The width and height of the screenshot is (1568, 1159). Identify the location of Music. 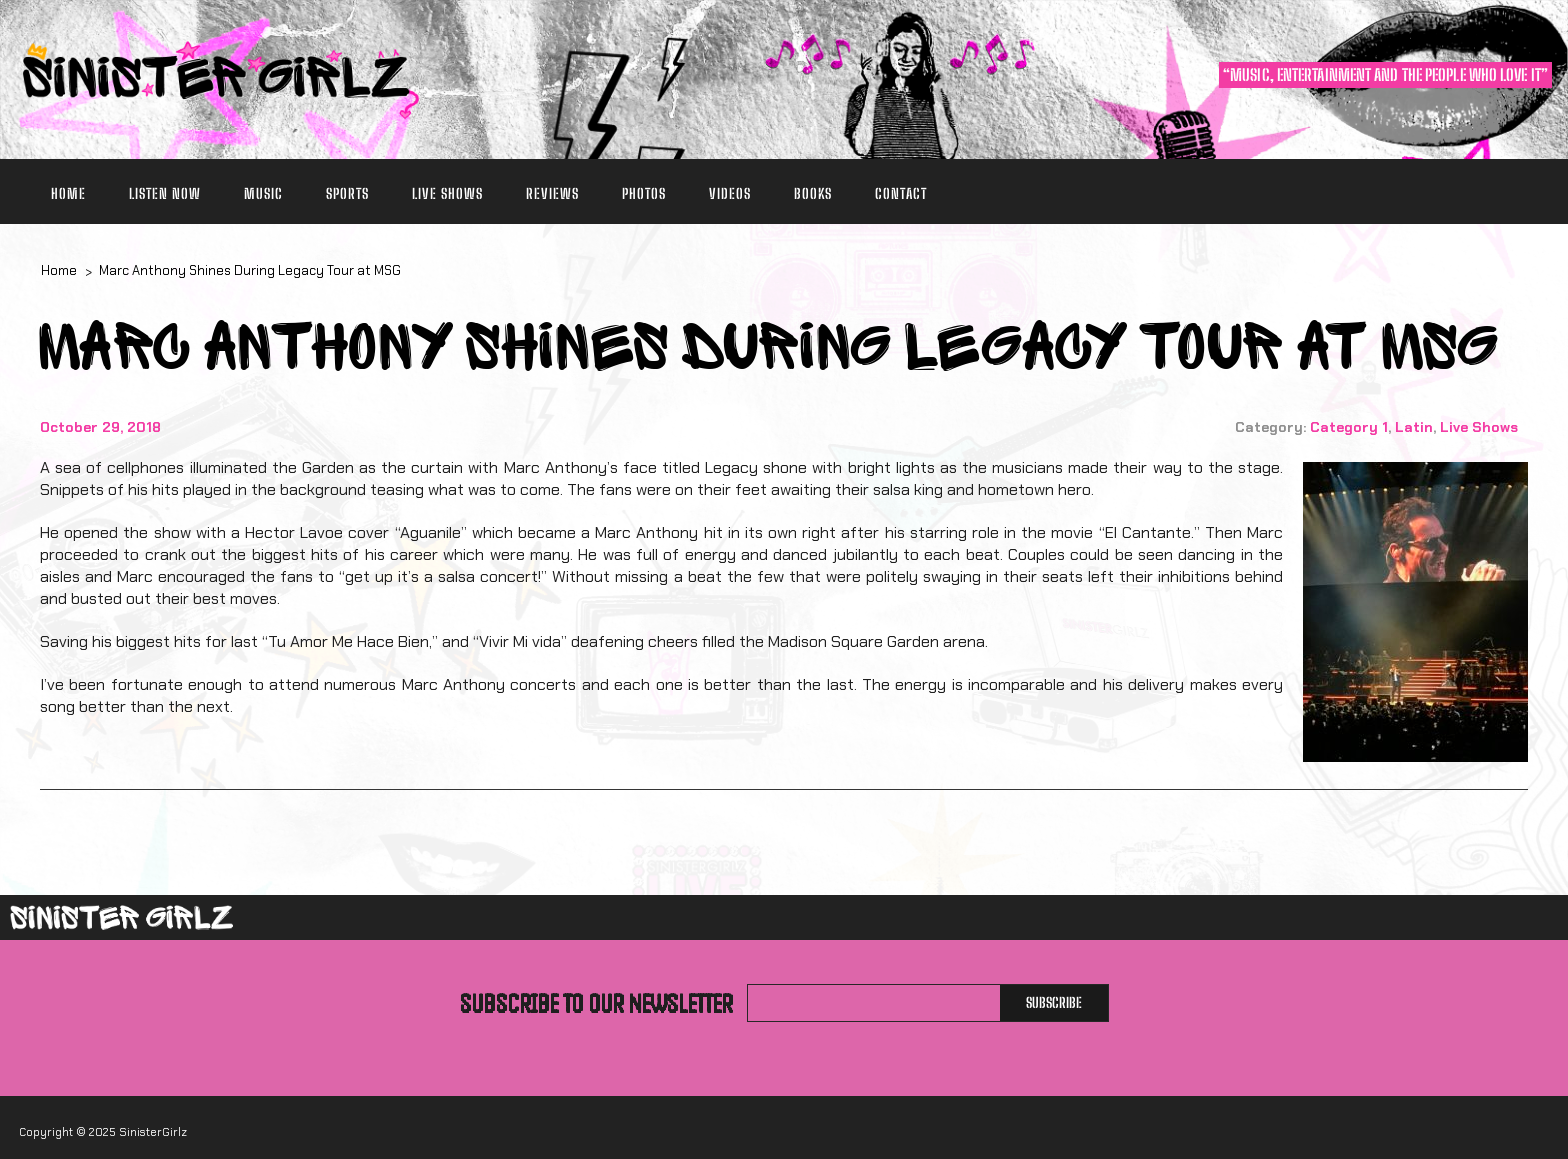
(263, 193).